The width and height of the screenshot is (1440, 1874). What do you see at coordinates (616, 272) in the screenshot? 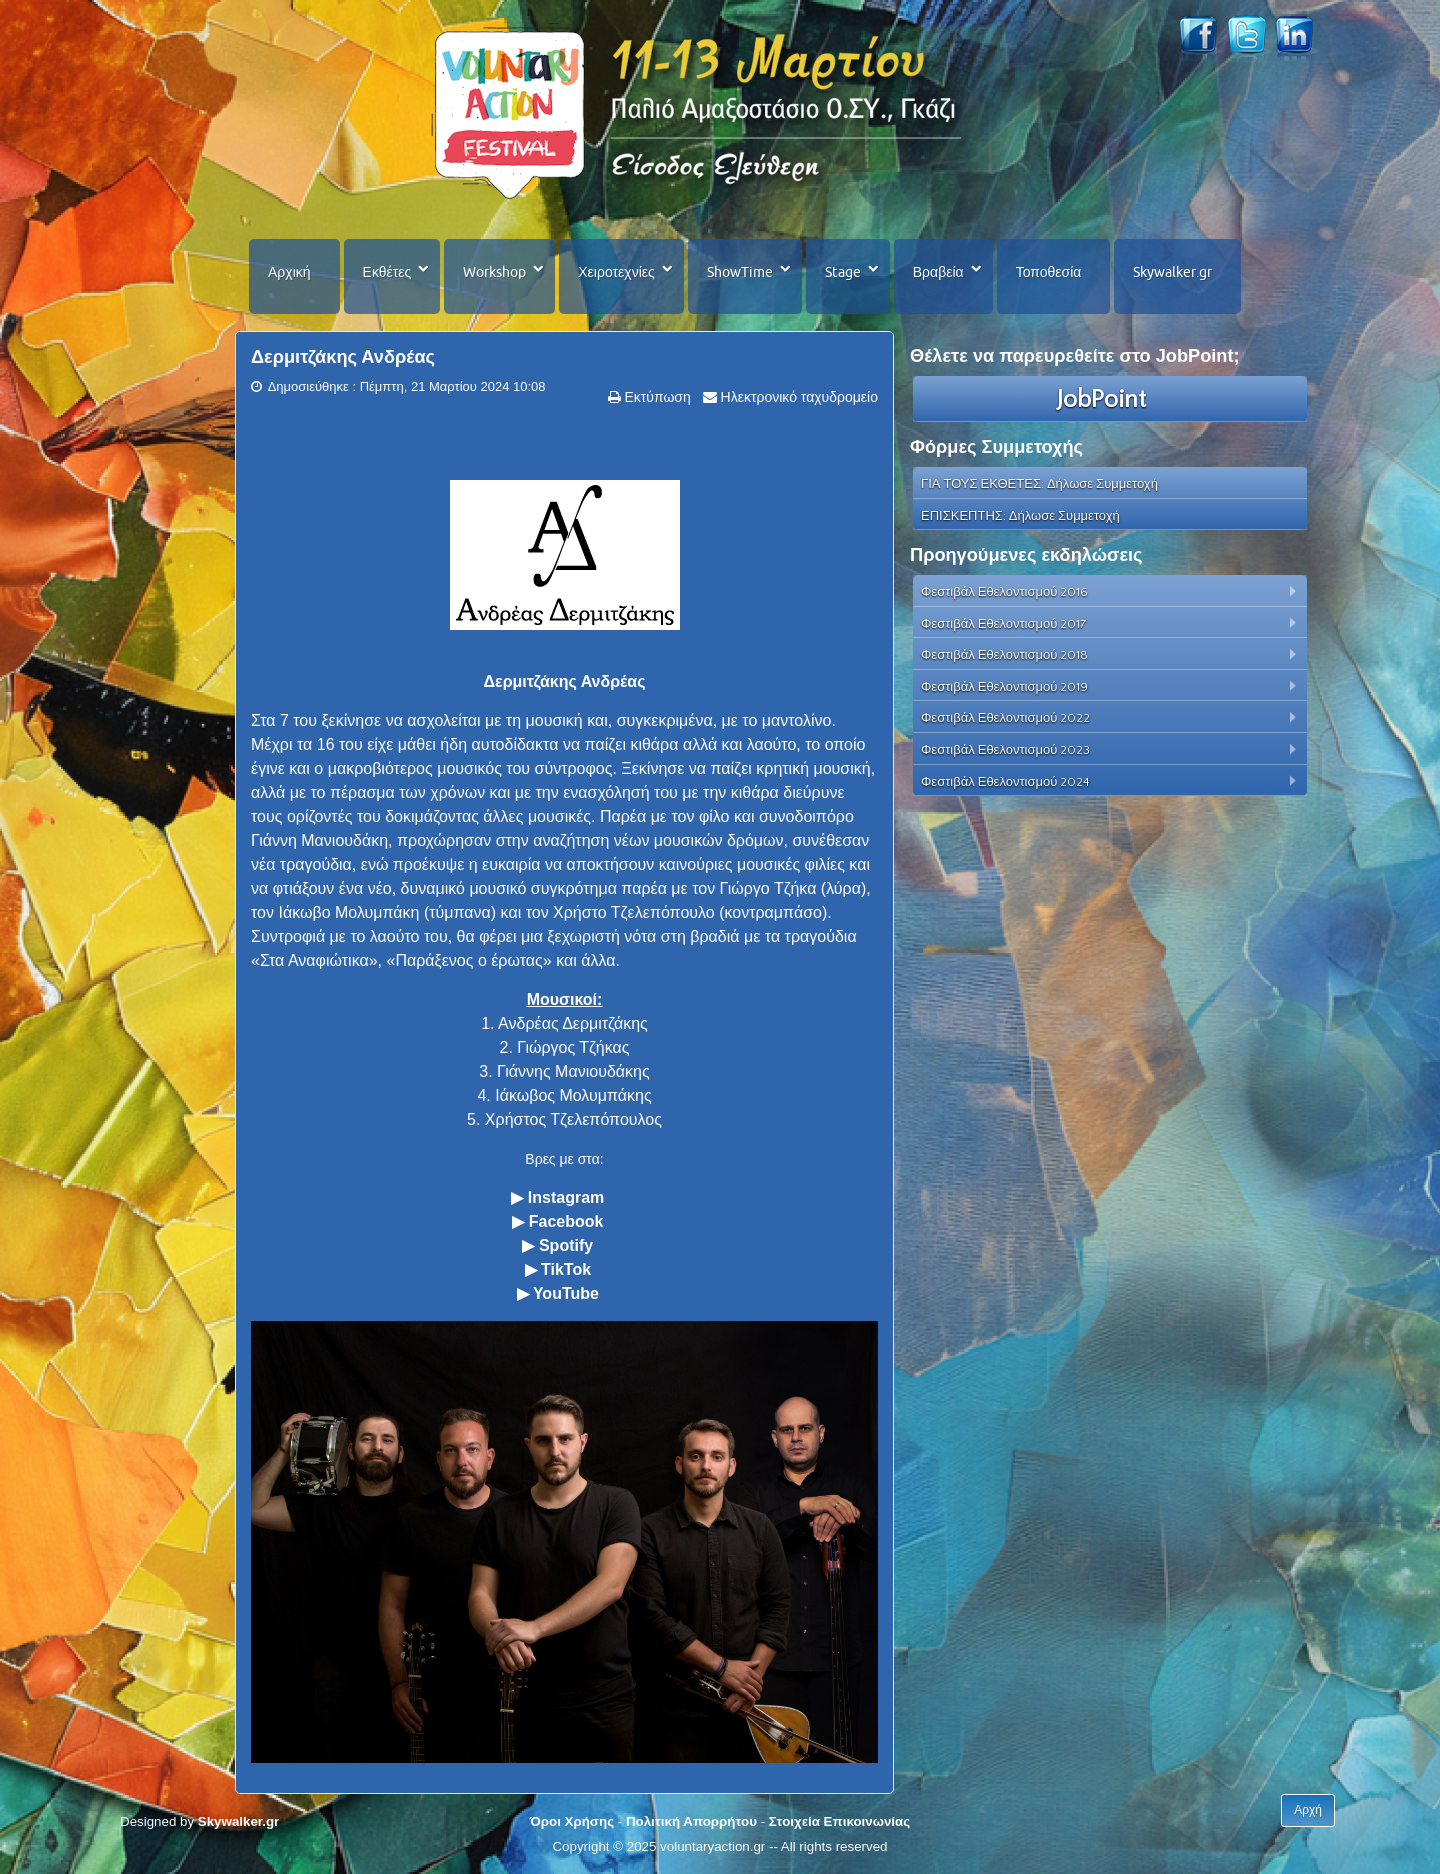
I see `Χειροτεχνίες` at bounding box center [616, 272].